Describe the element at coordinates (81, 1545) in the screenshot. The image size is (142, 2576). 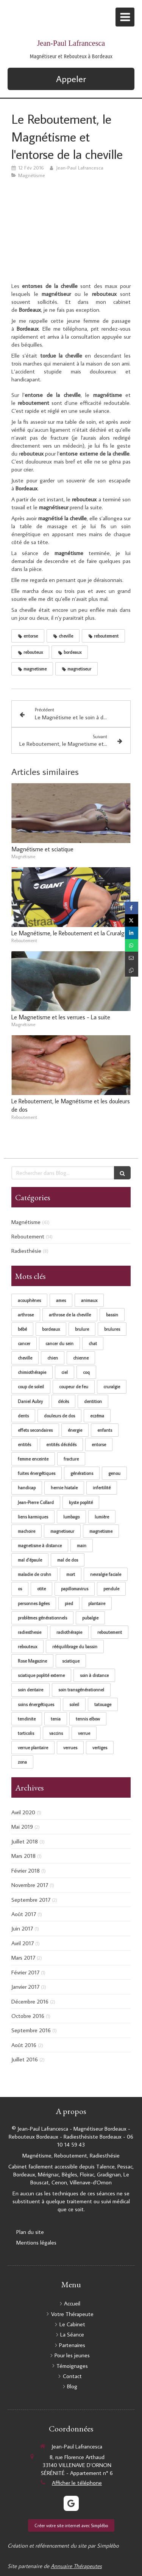
I see `main` at that location.